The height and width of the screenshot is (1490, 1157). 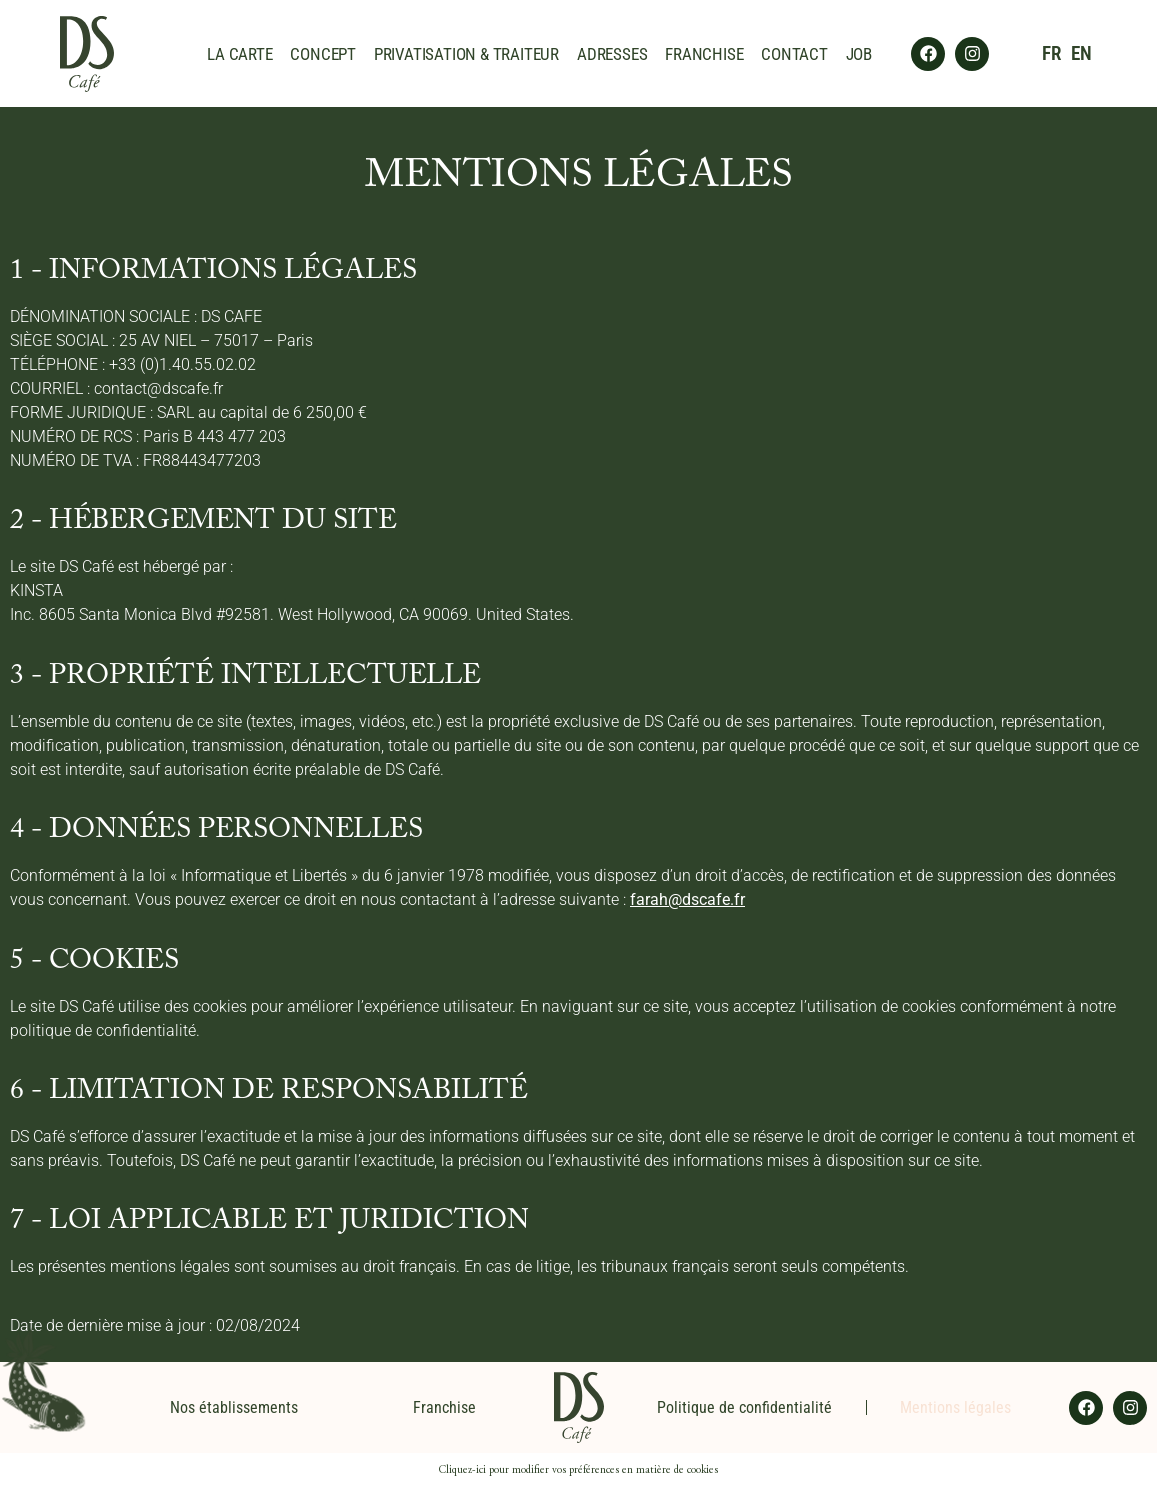 I want to click on Politique de confidentialité, so click(x=744, y=1407).